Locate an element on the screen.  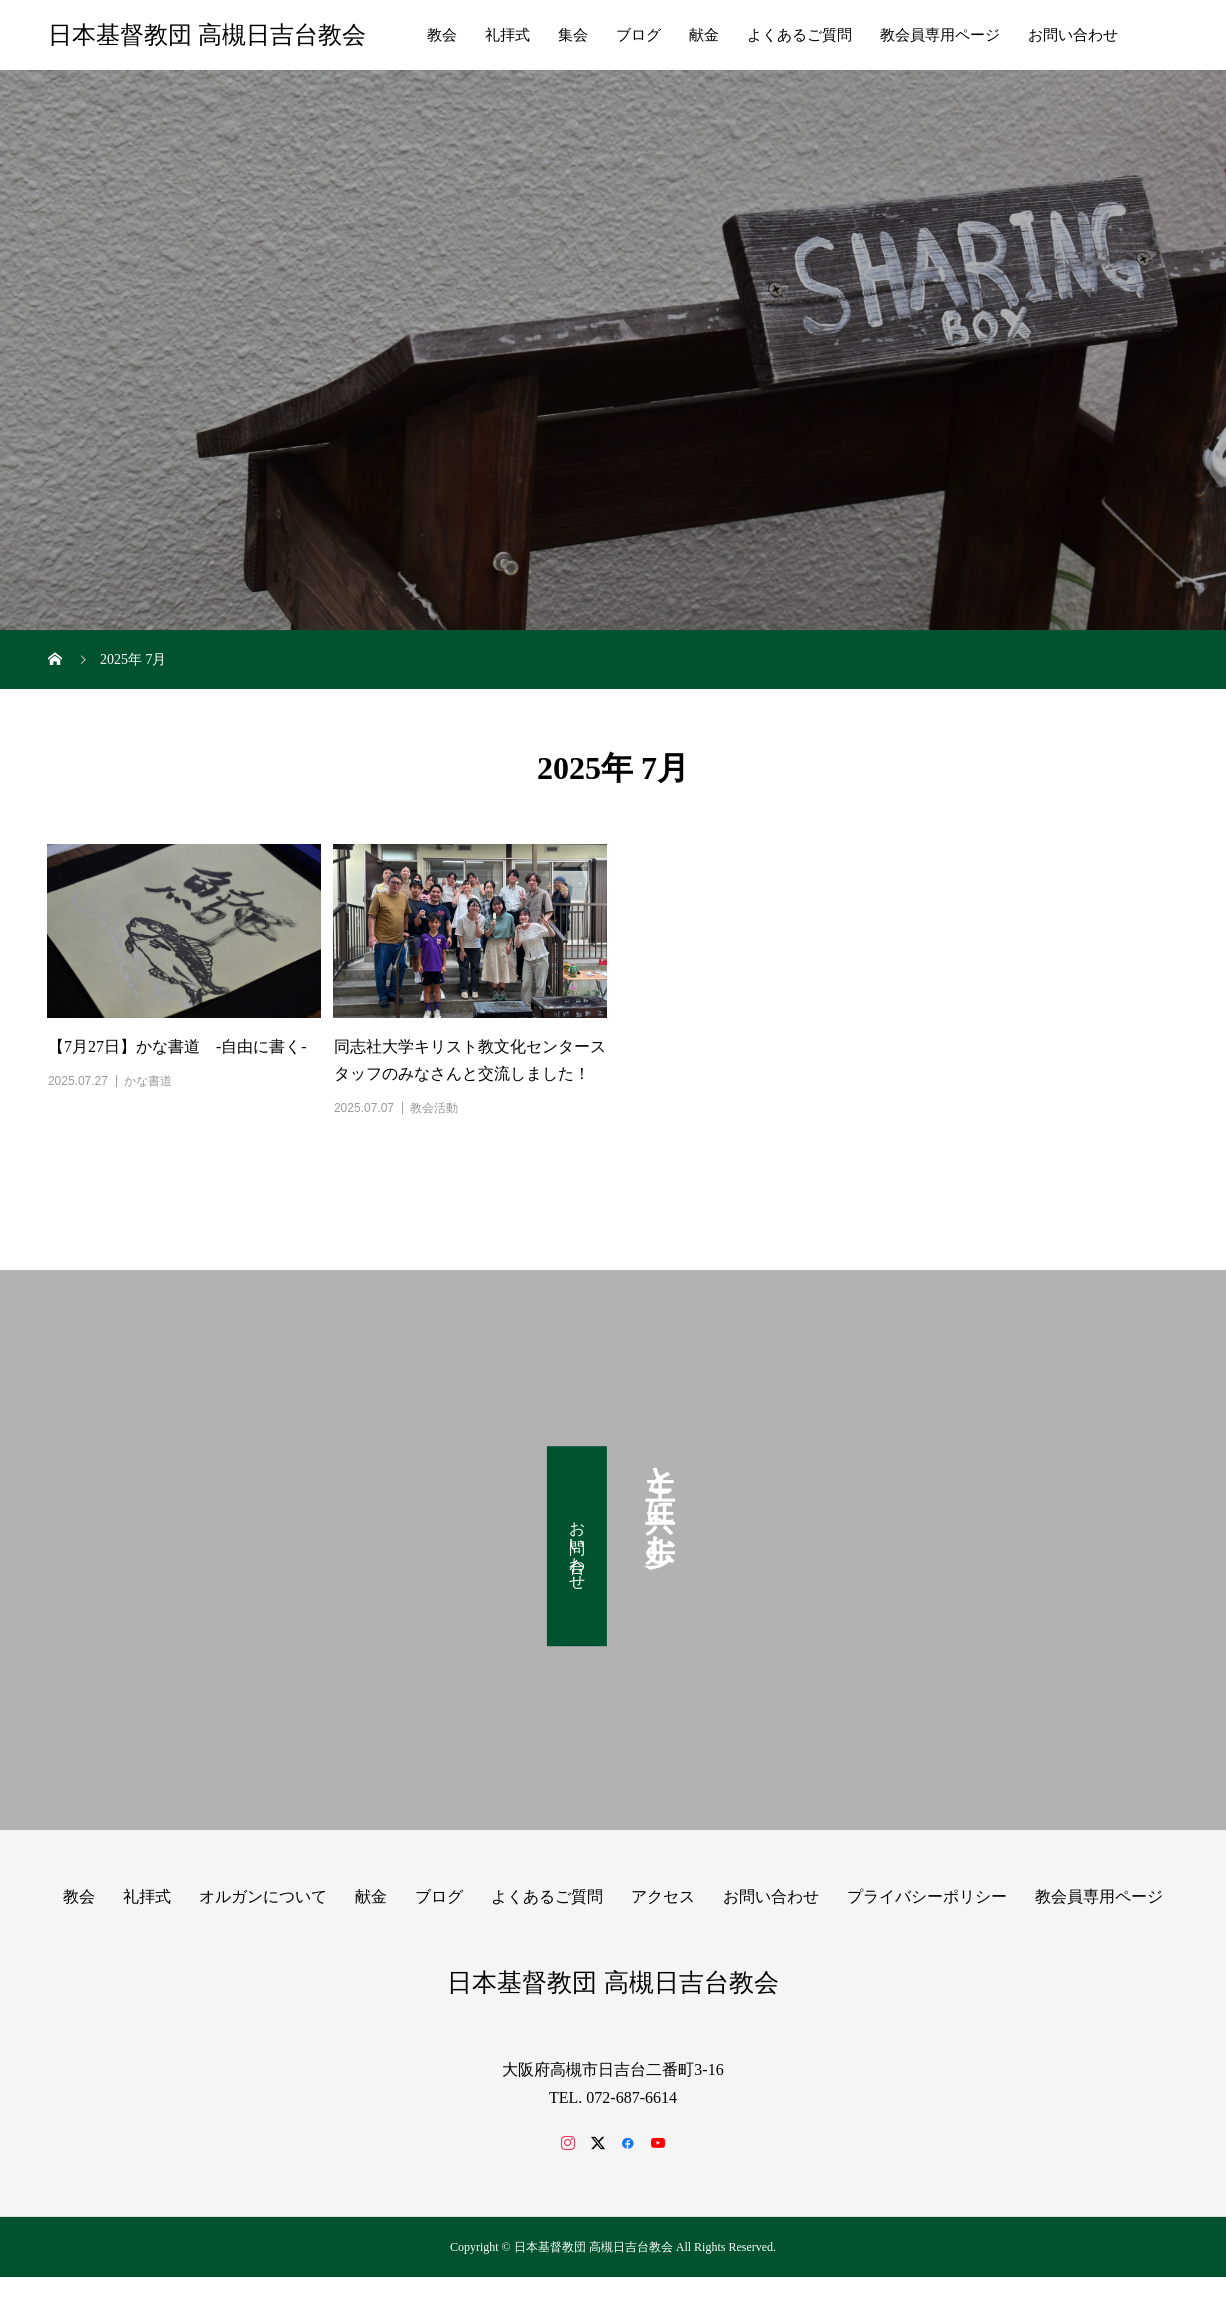
献金 is located at coordinates (704, 35).